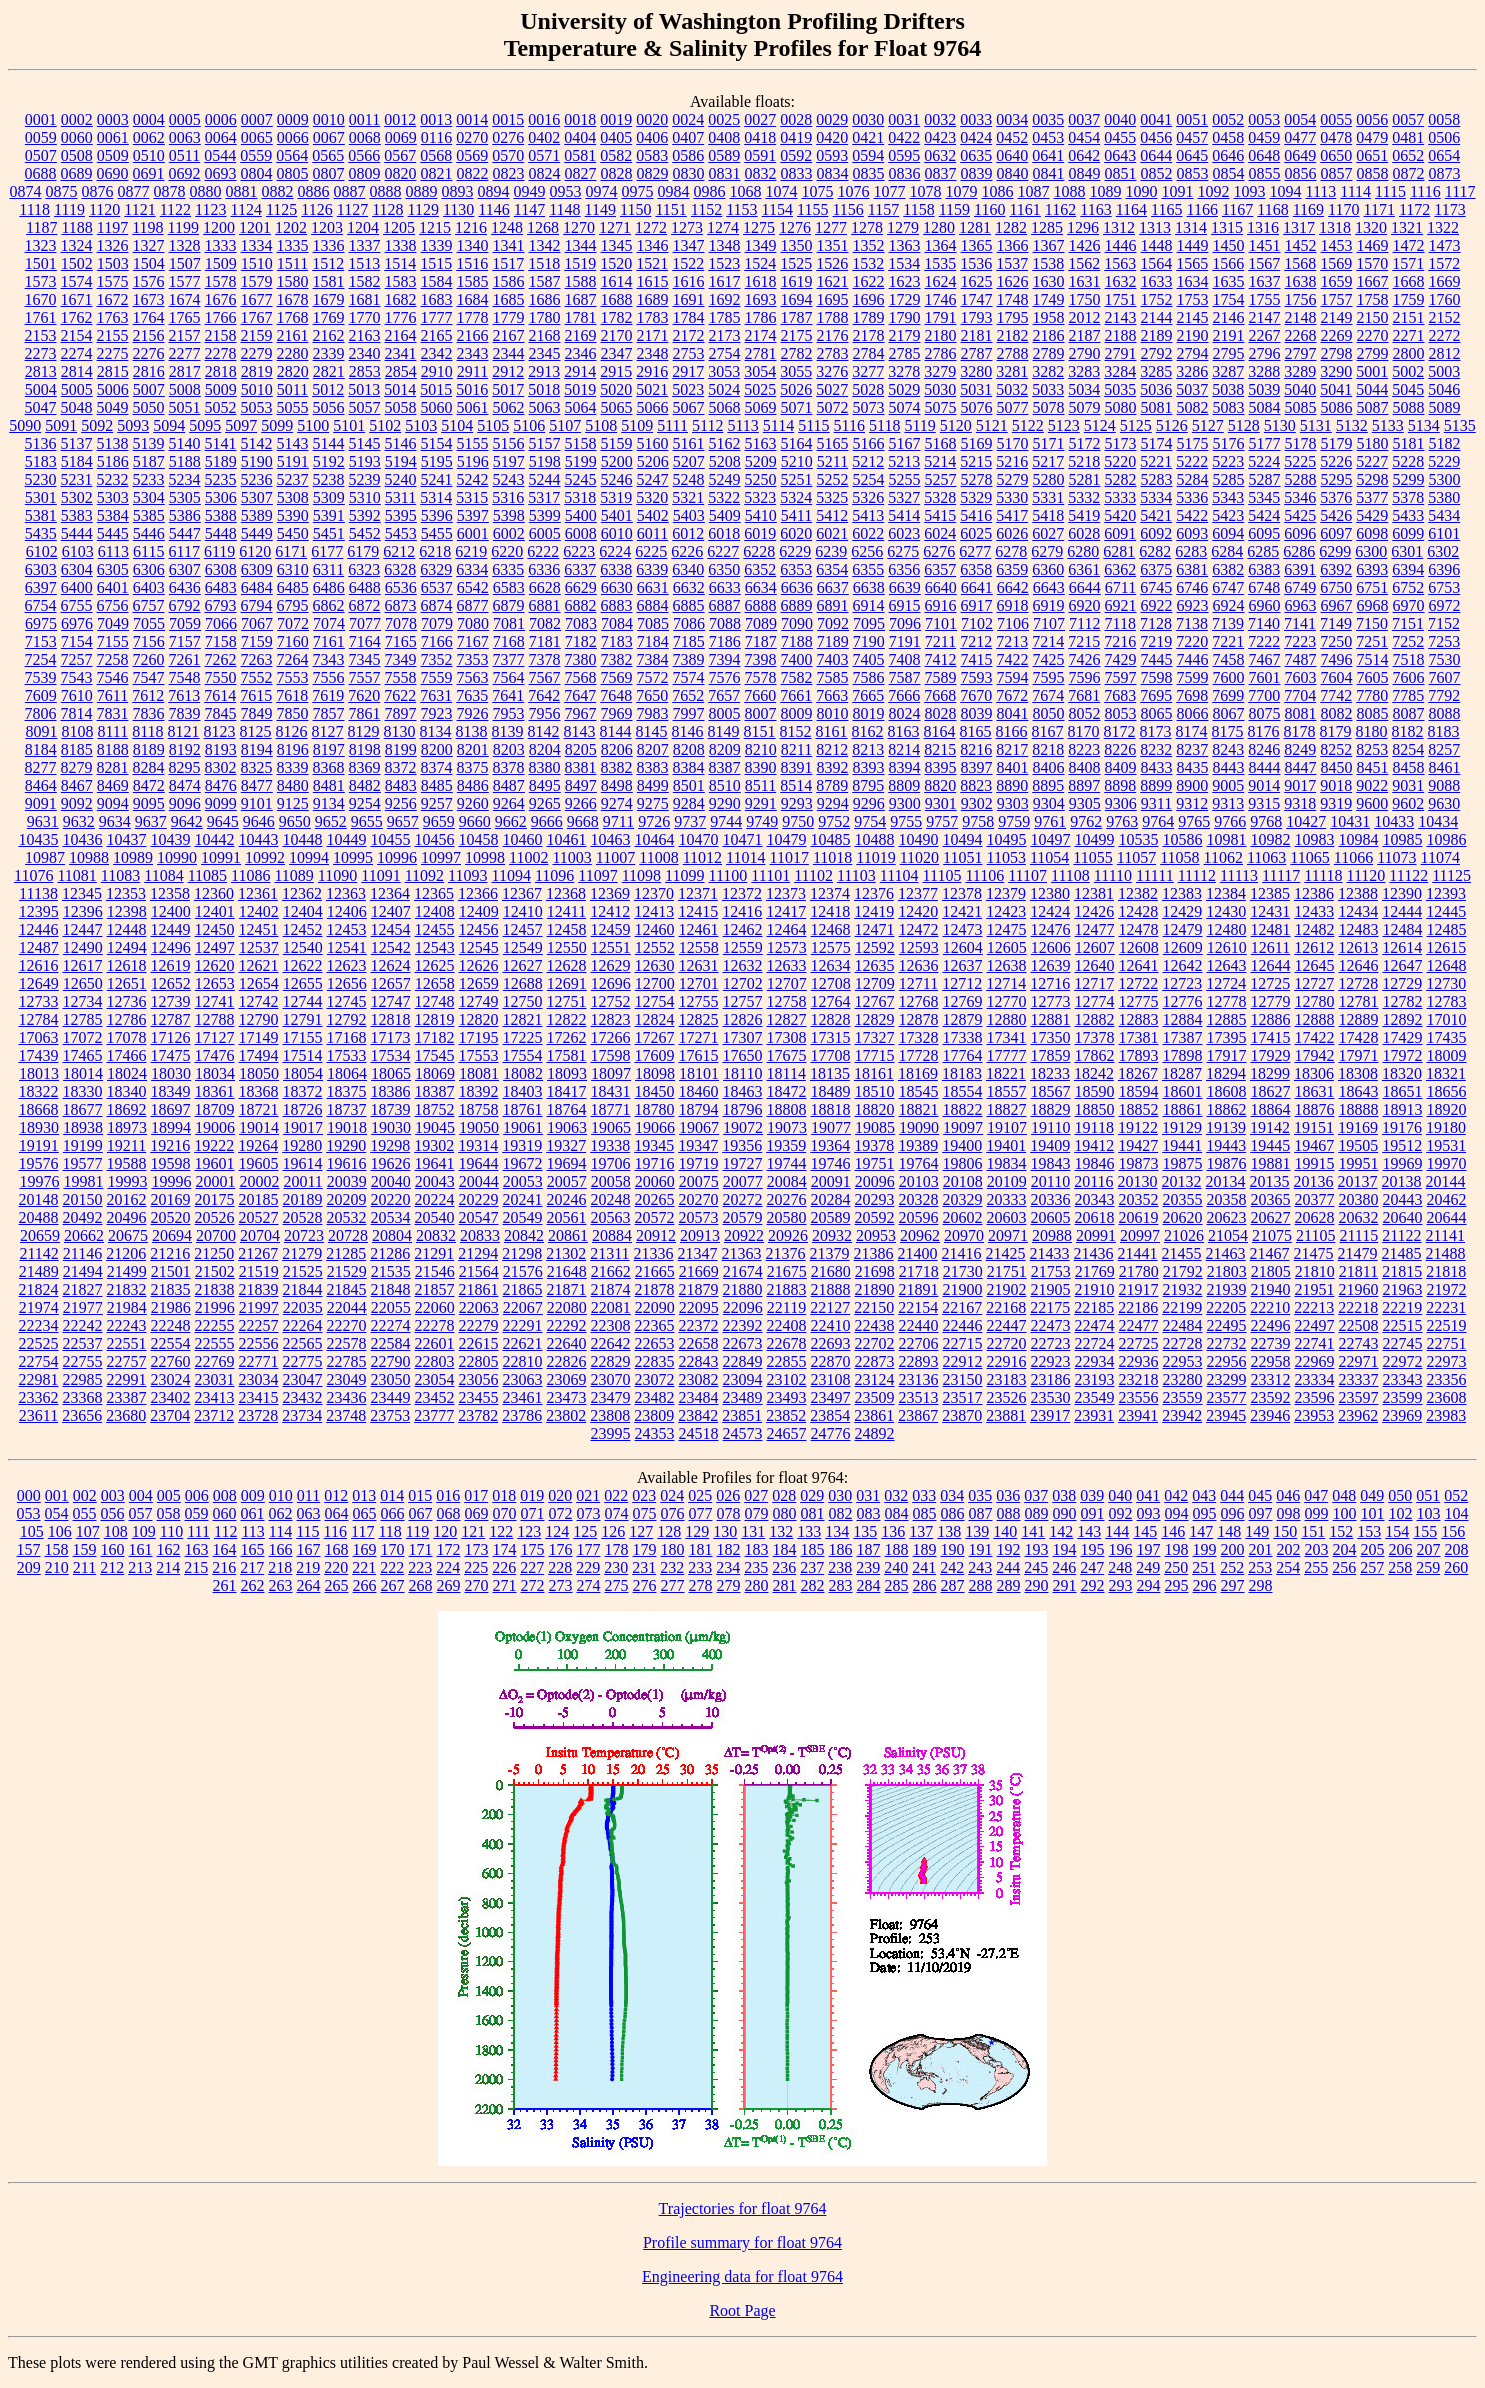 The height and width of the screenshot is (2388, 1485). What do you see at coordinates (1350, 821) in the screenshot?
I see `10431` at bounding box center [1350, 821].